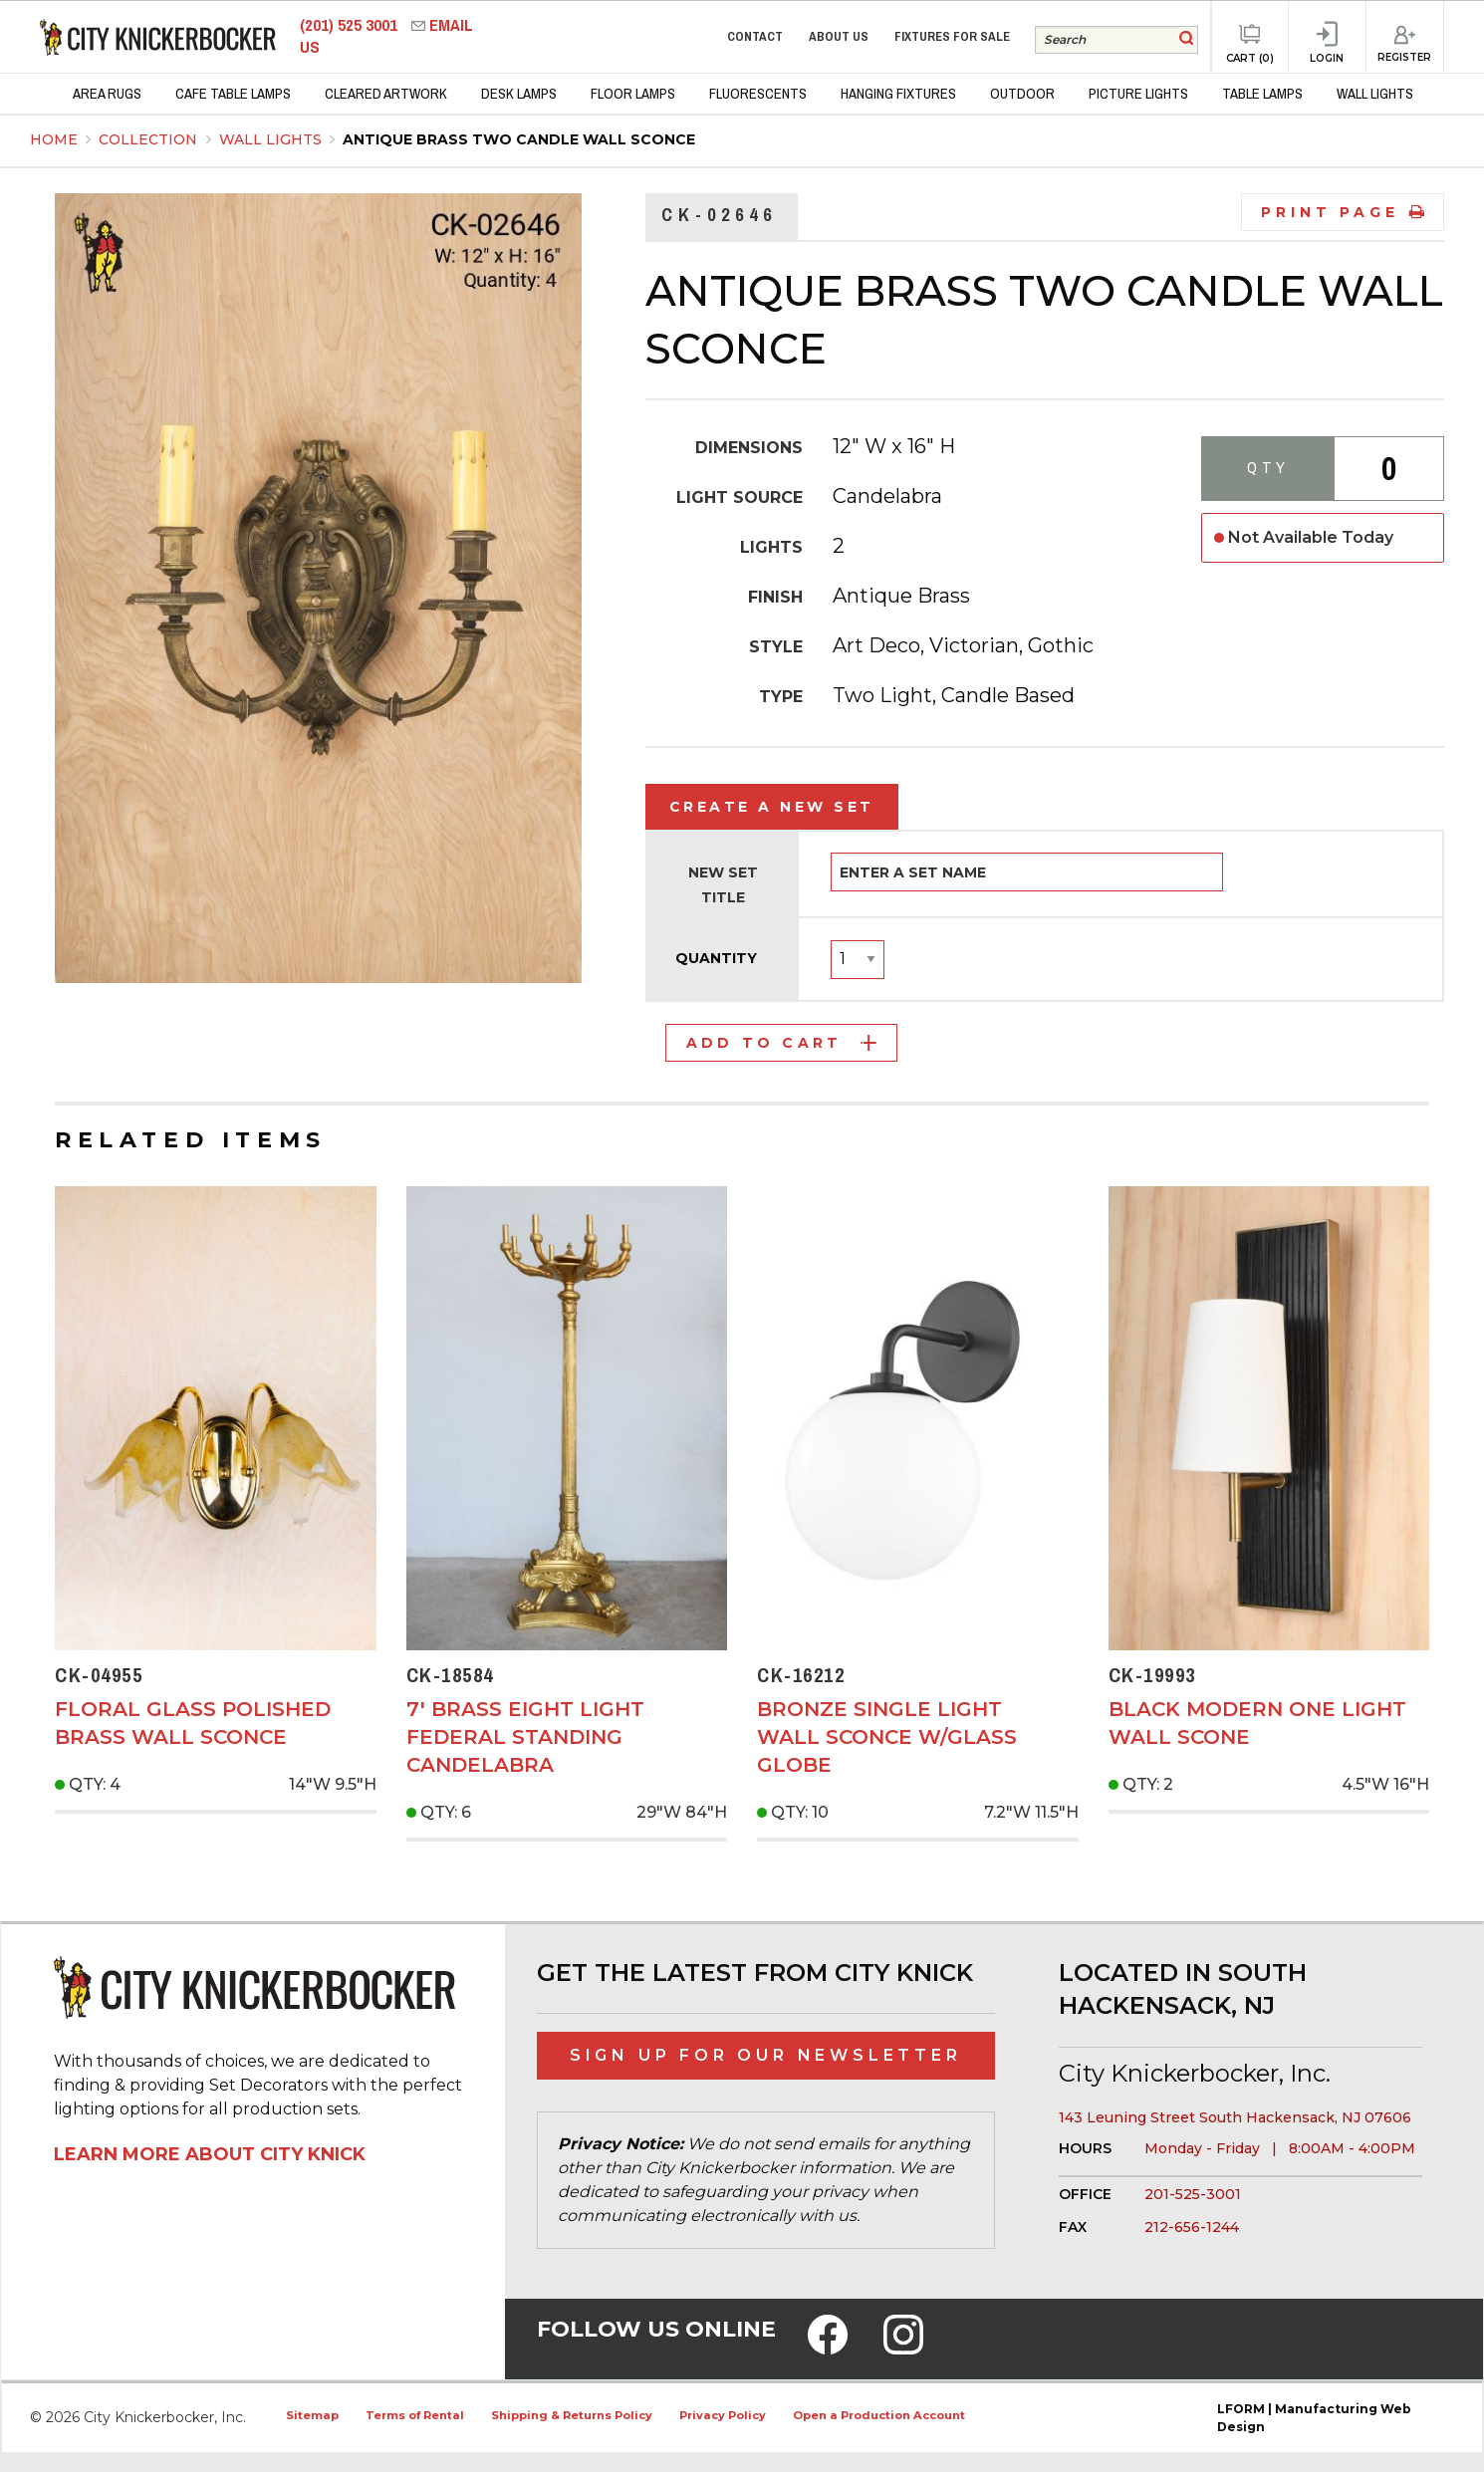  I want to click on Antique Brass Two Candle Wall Sconce, so click(519, 139).